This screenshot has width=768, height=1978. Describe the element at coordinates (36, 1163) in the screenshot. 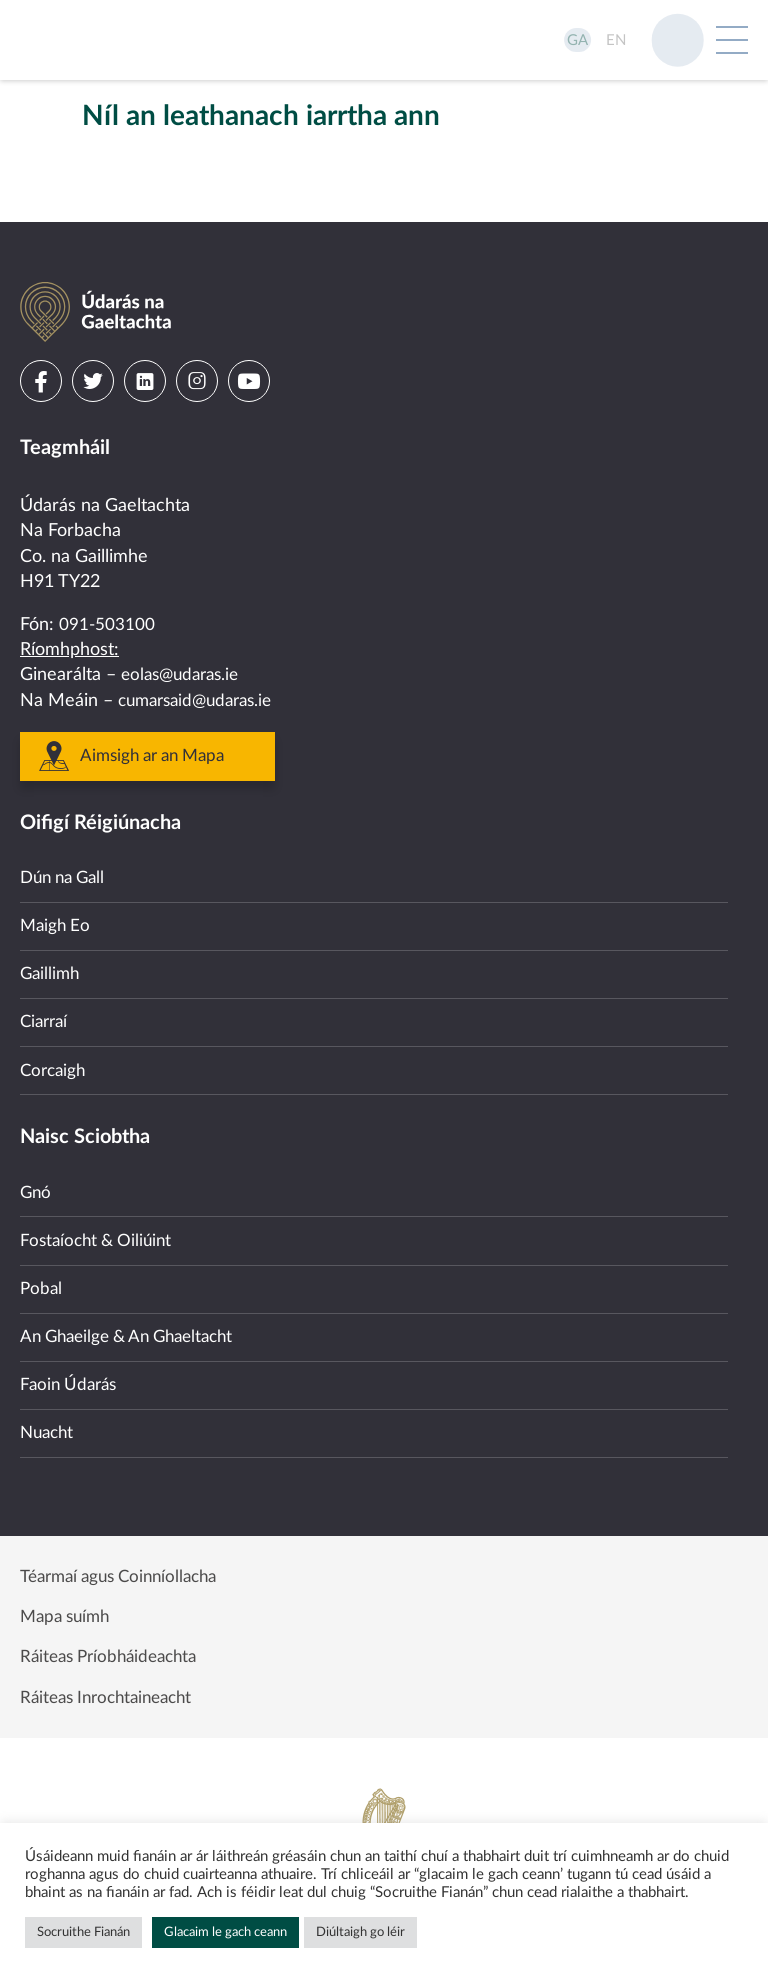

I see `Gnó` at that location.